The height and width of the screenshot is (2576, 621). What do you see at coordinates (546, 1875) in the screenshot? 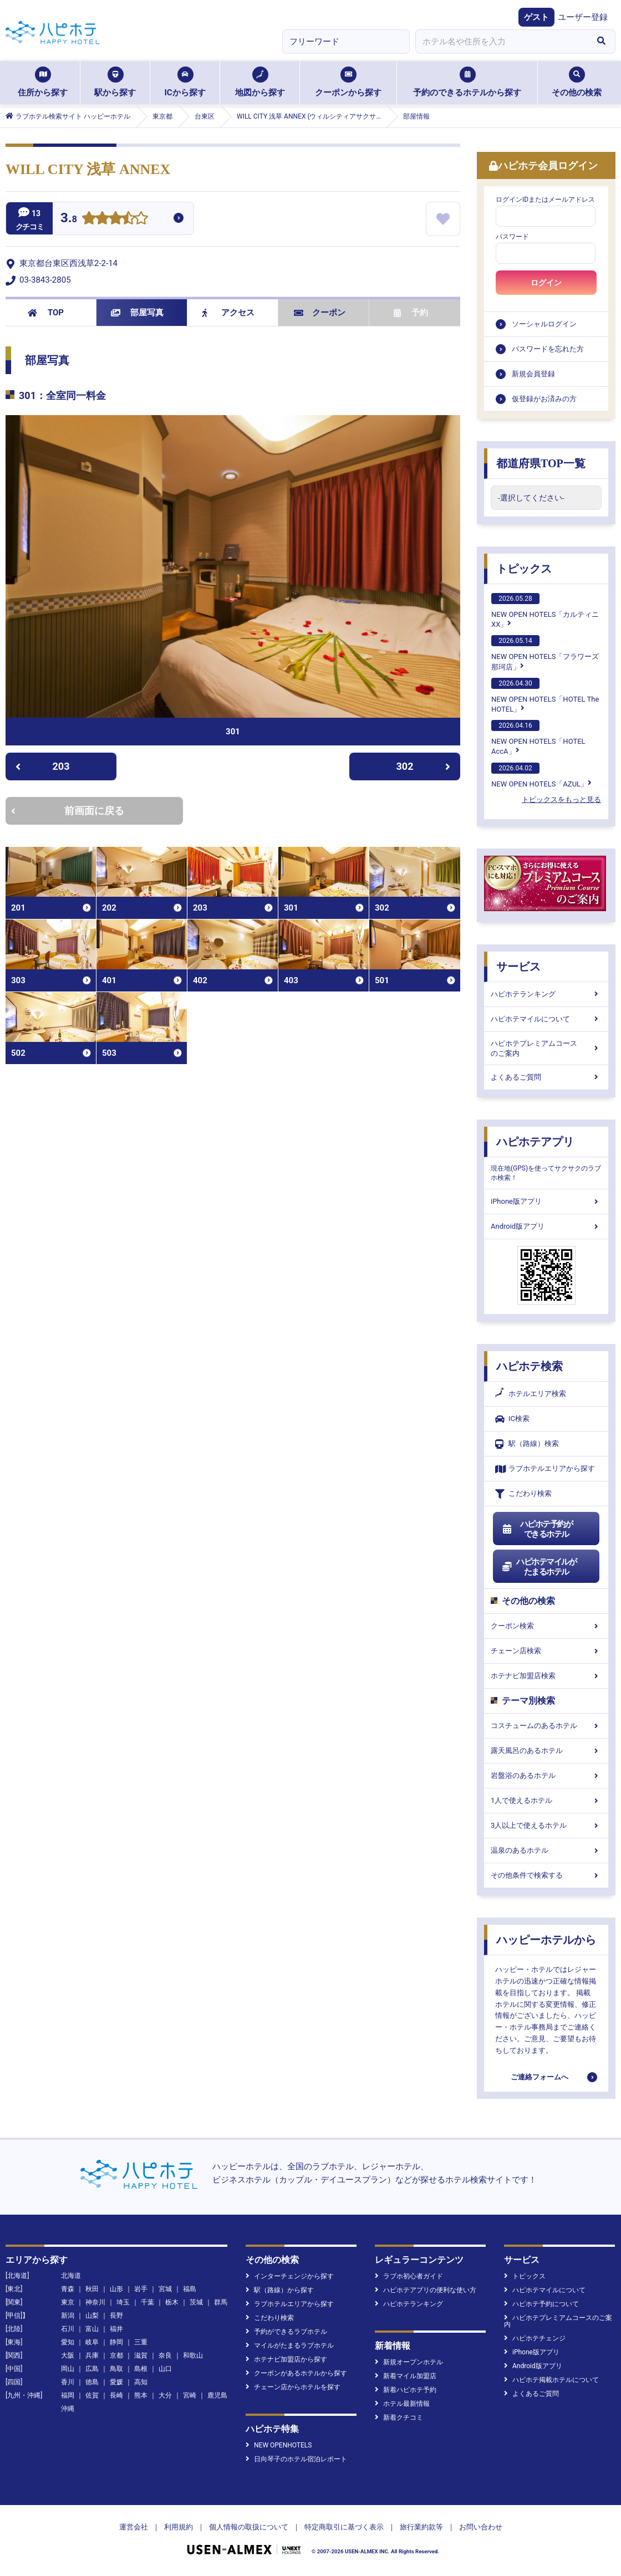
I see `その他条件で検索する` at bounding box center [546, 1875].